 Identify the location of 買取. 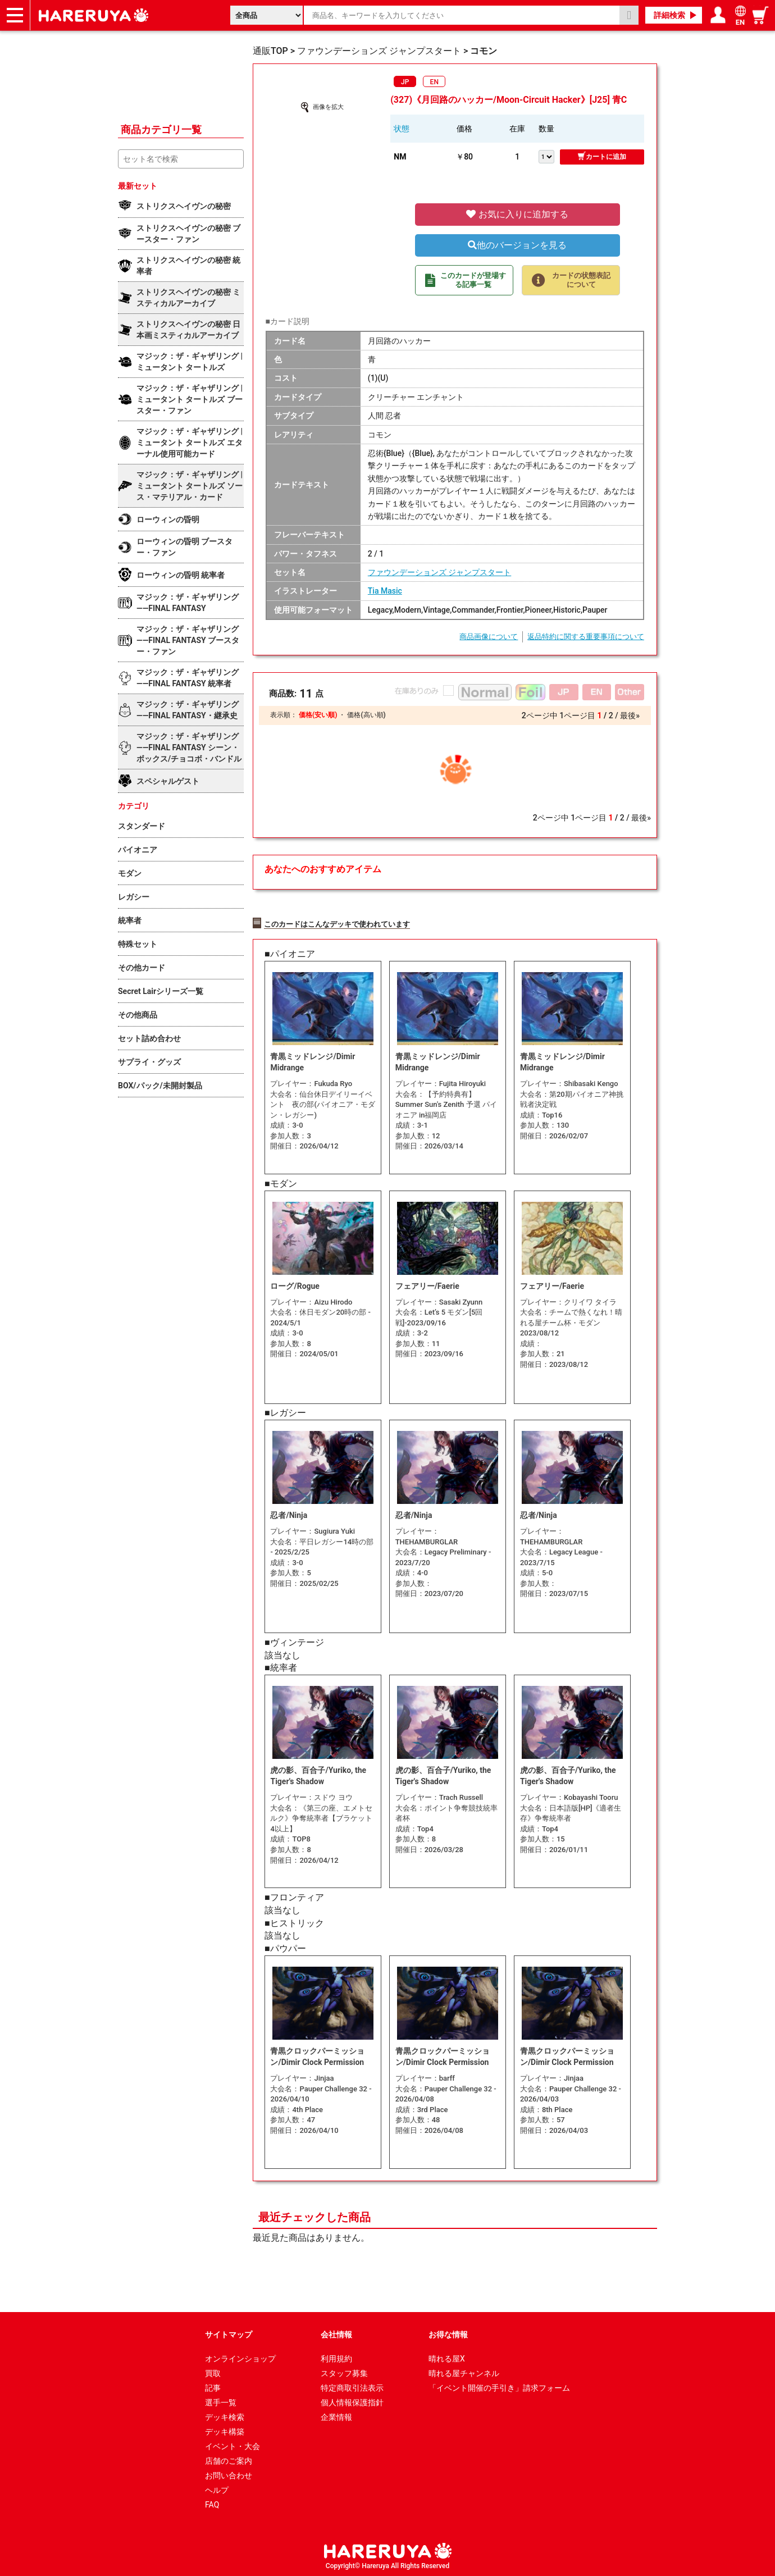
(213, 2371).